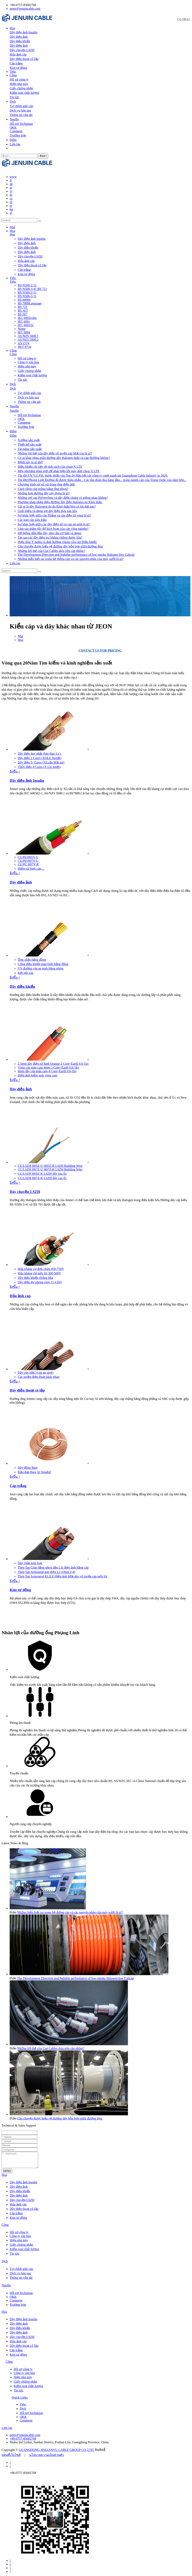 This screenshot has width=192, height=2576. Describe the element at coordinates (28, 332) in the screenshot. I see `AS/NZS 5000.1` at that location.